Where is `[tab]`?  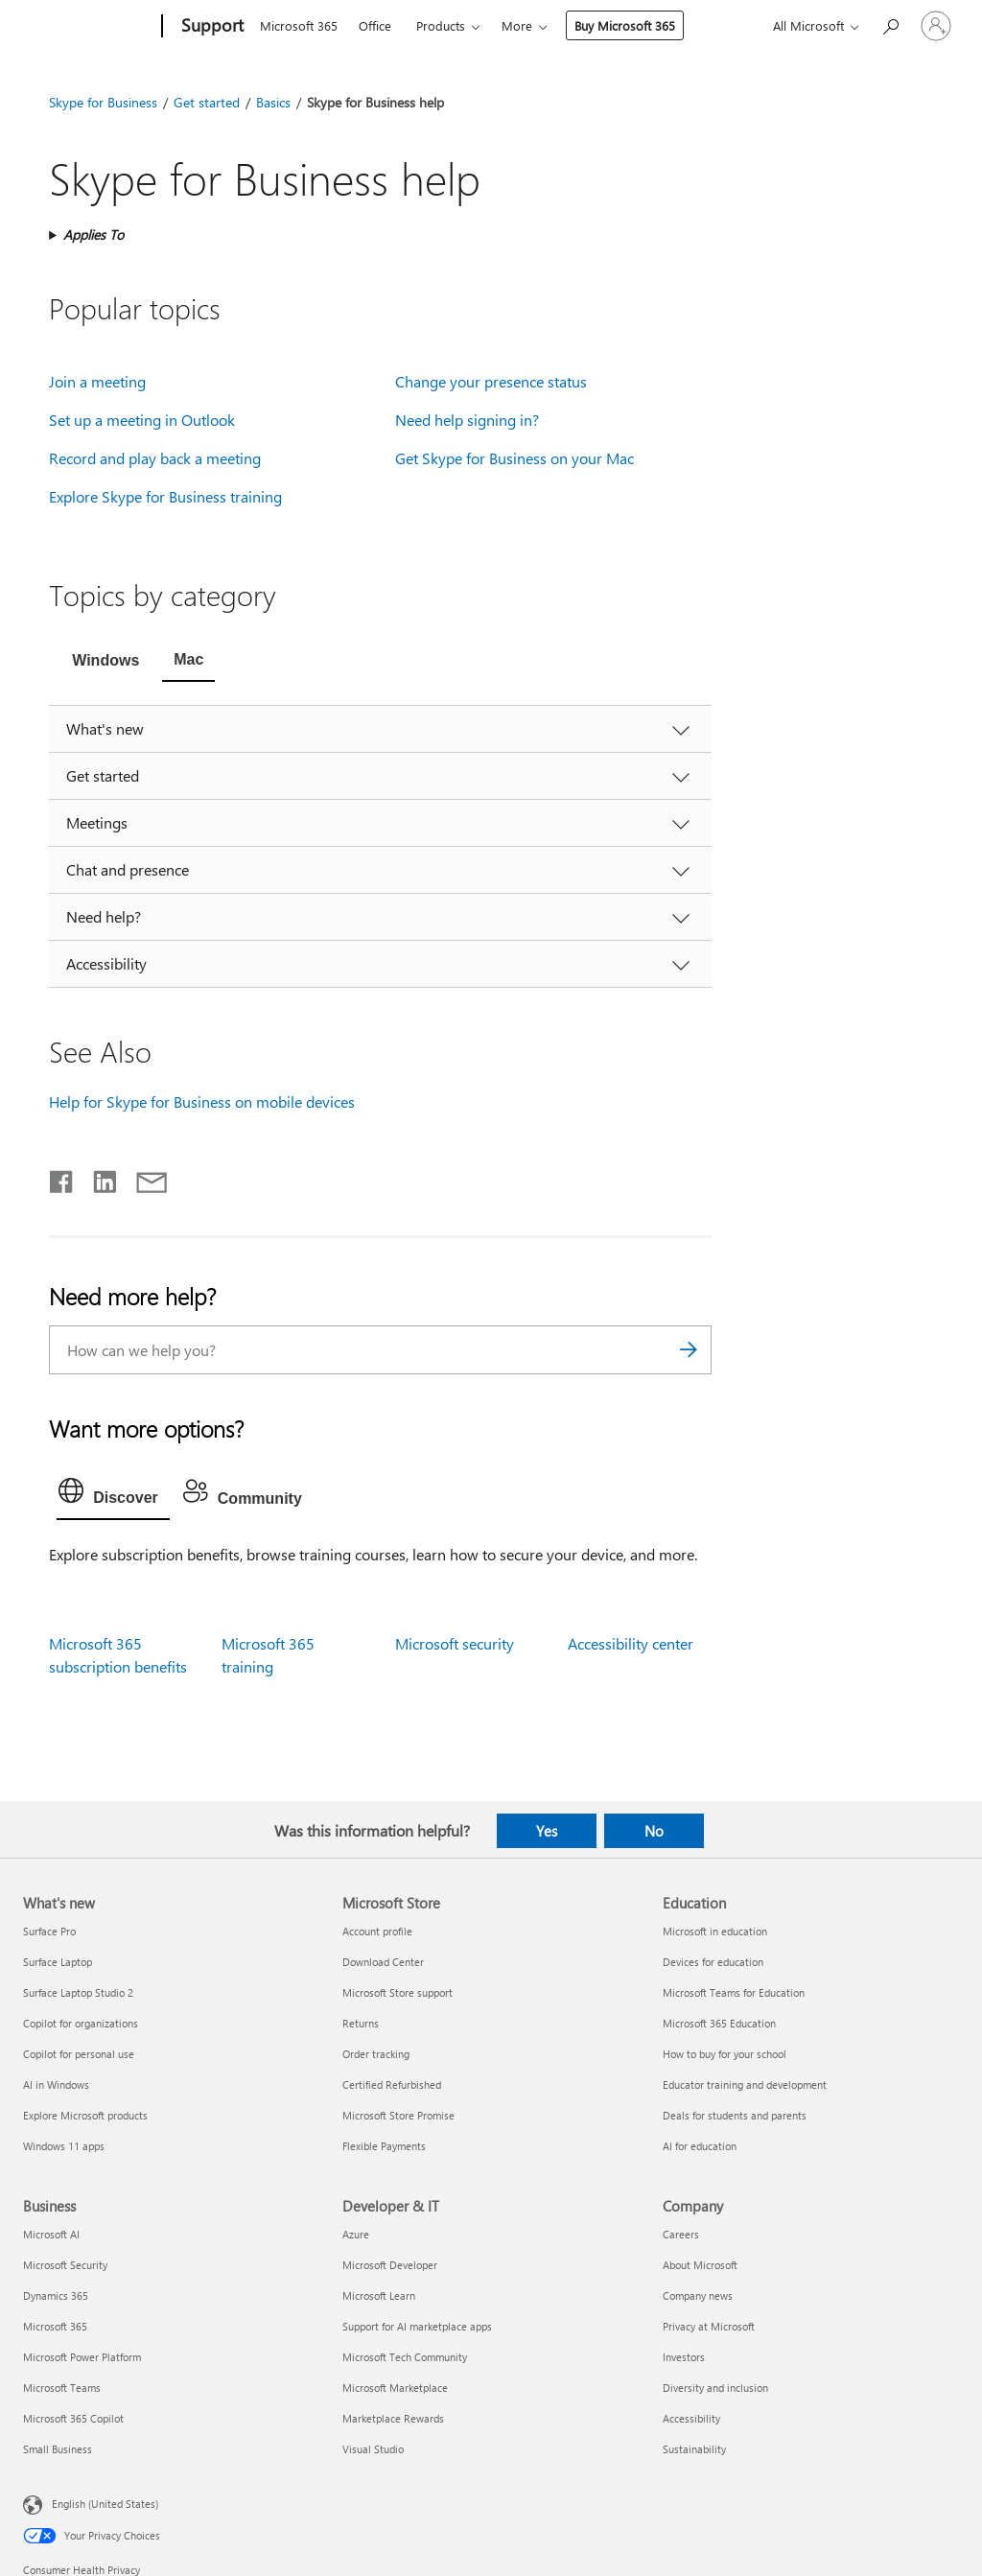 [tab] is located at coordinates (105, 662).